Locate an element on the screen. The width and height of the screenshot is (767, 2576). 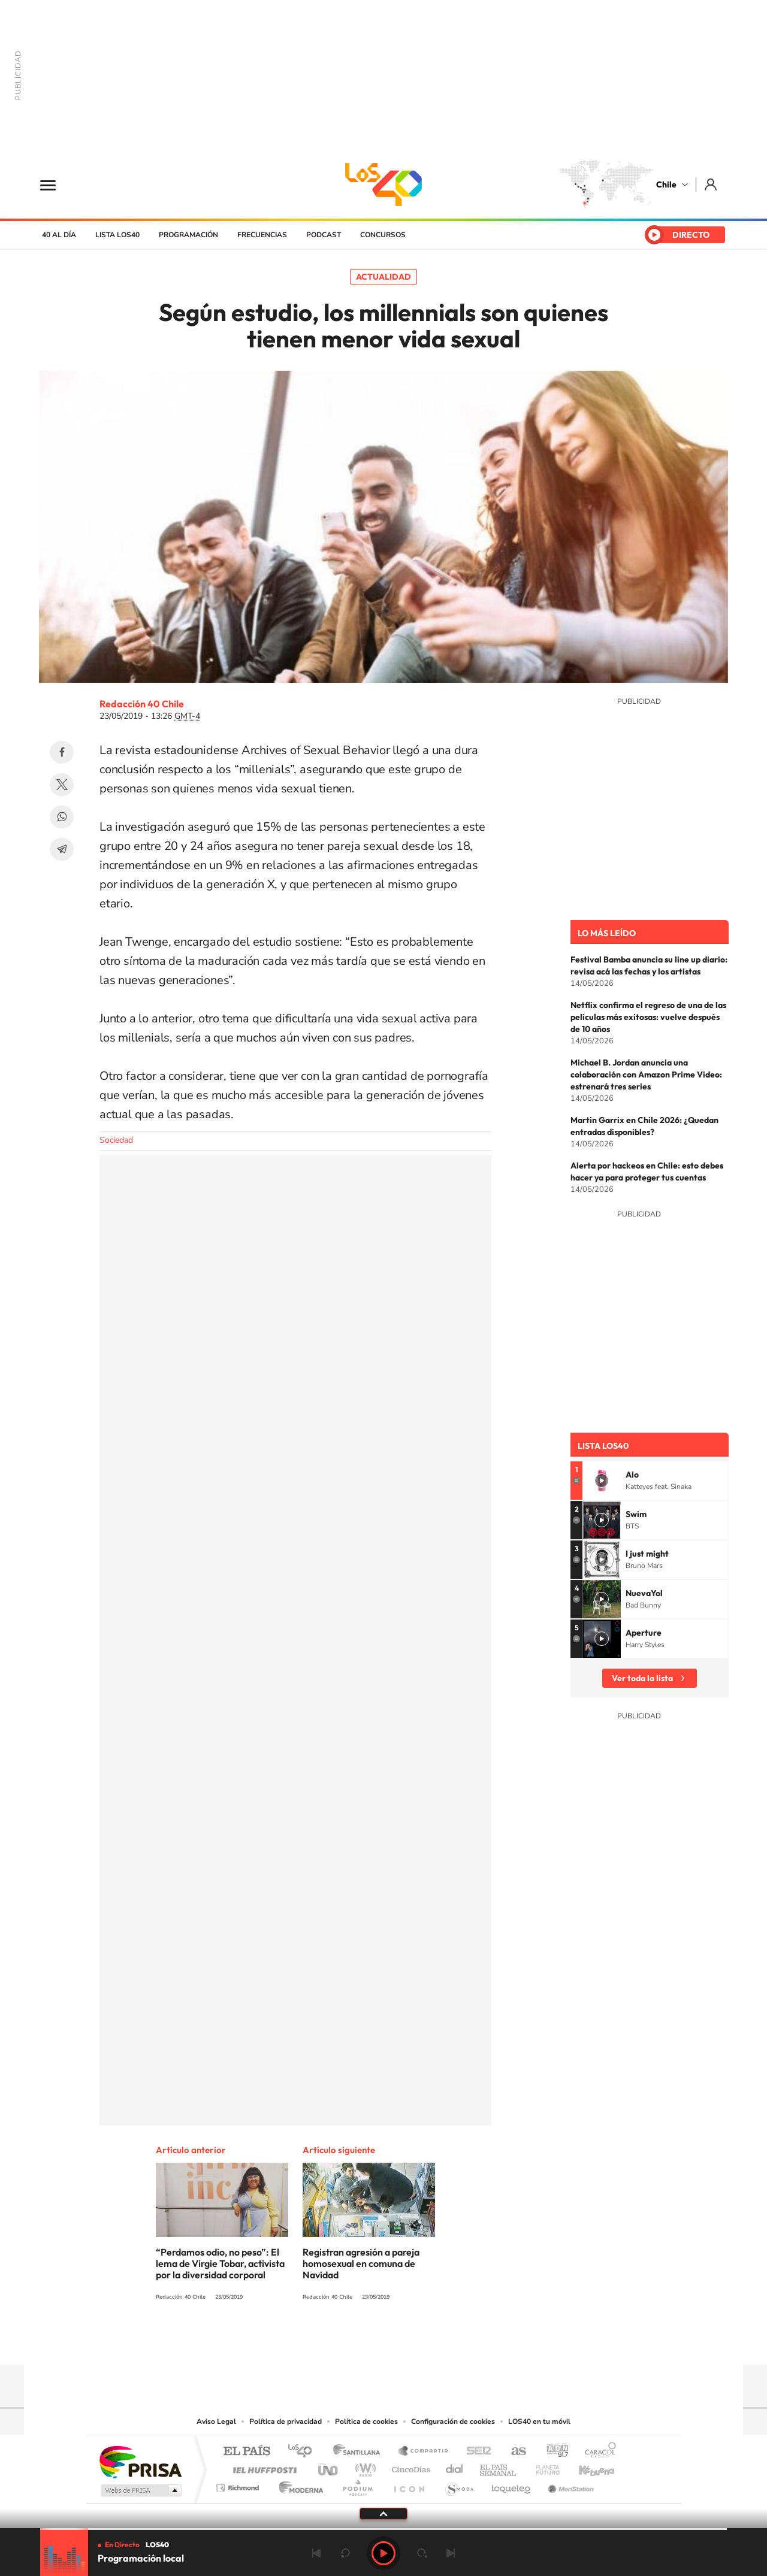
Siguiente is located at coordinates (450, 2553).